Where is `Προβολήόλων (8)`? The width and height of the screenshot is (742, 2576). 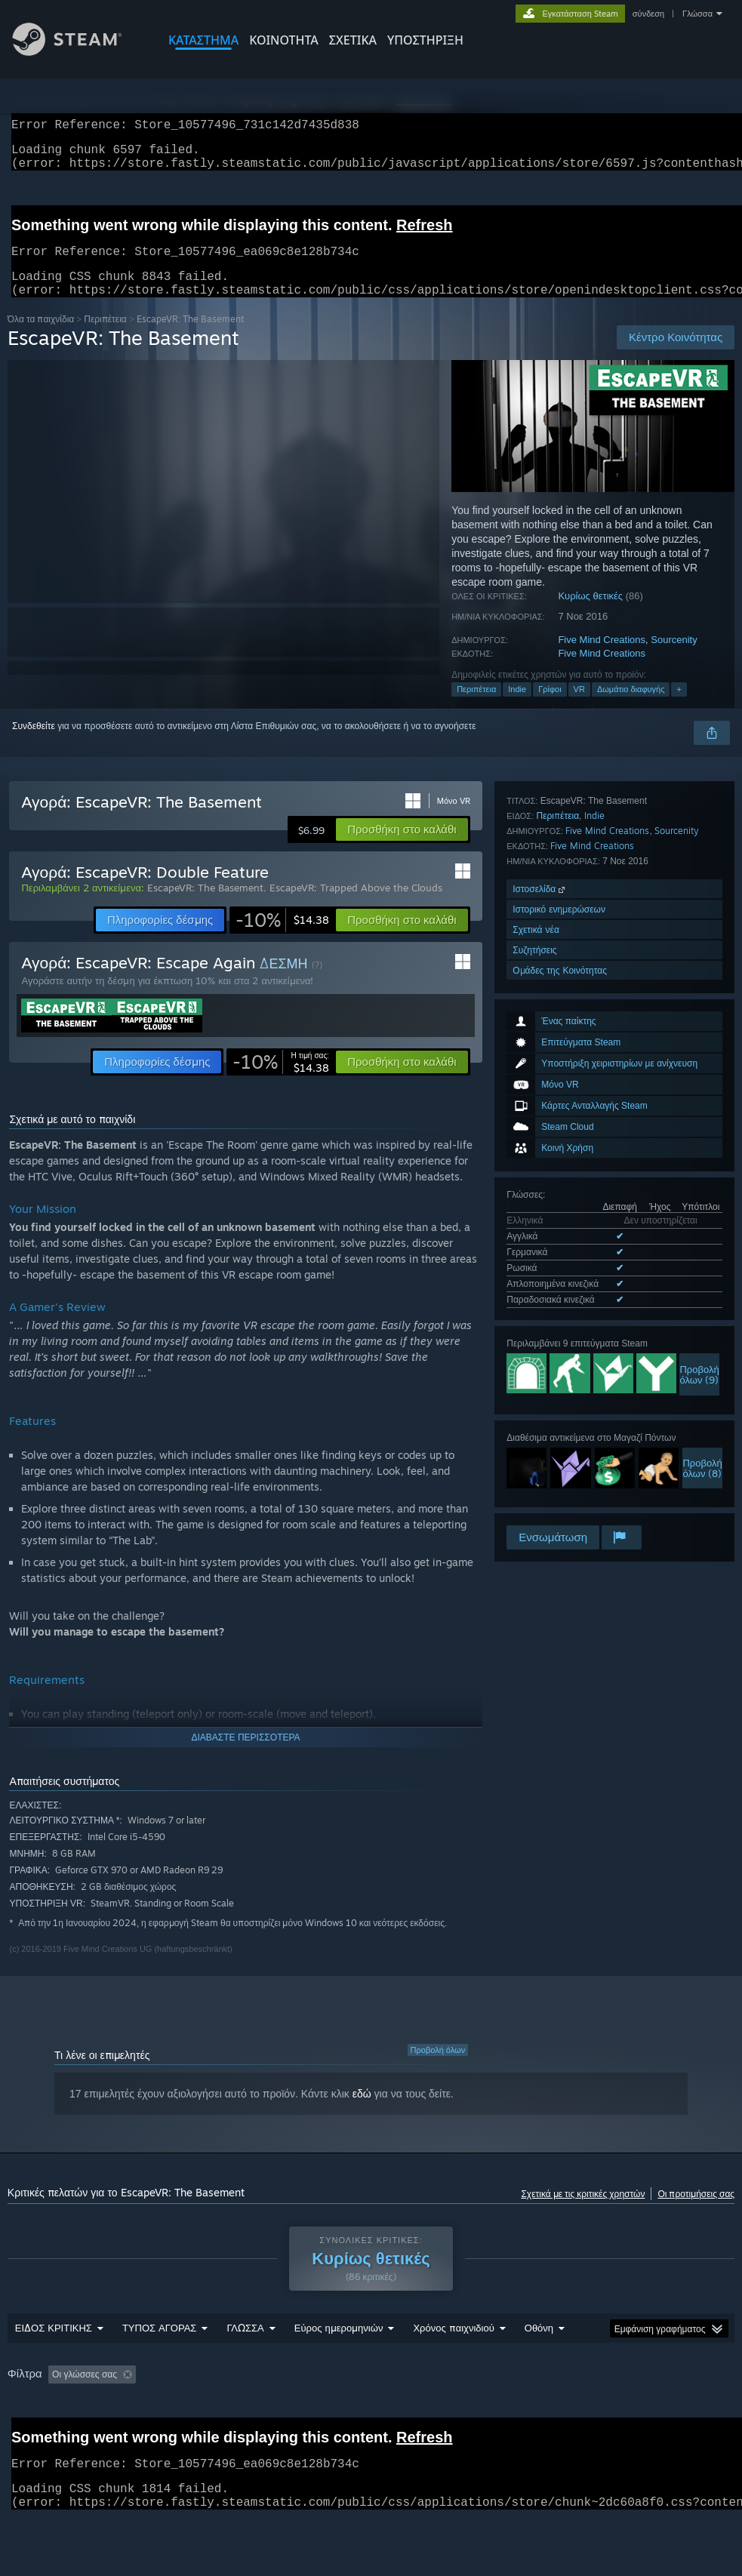 Προβολήόλων (8) is located at coordinates (702, 1266).